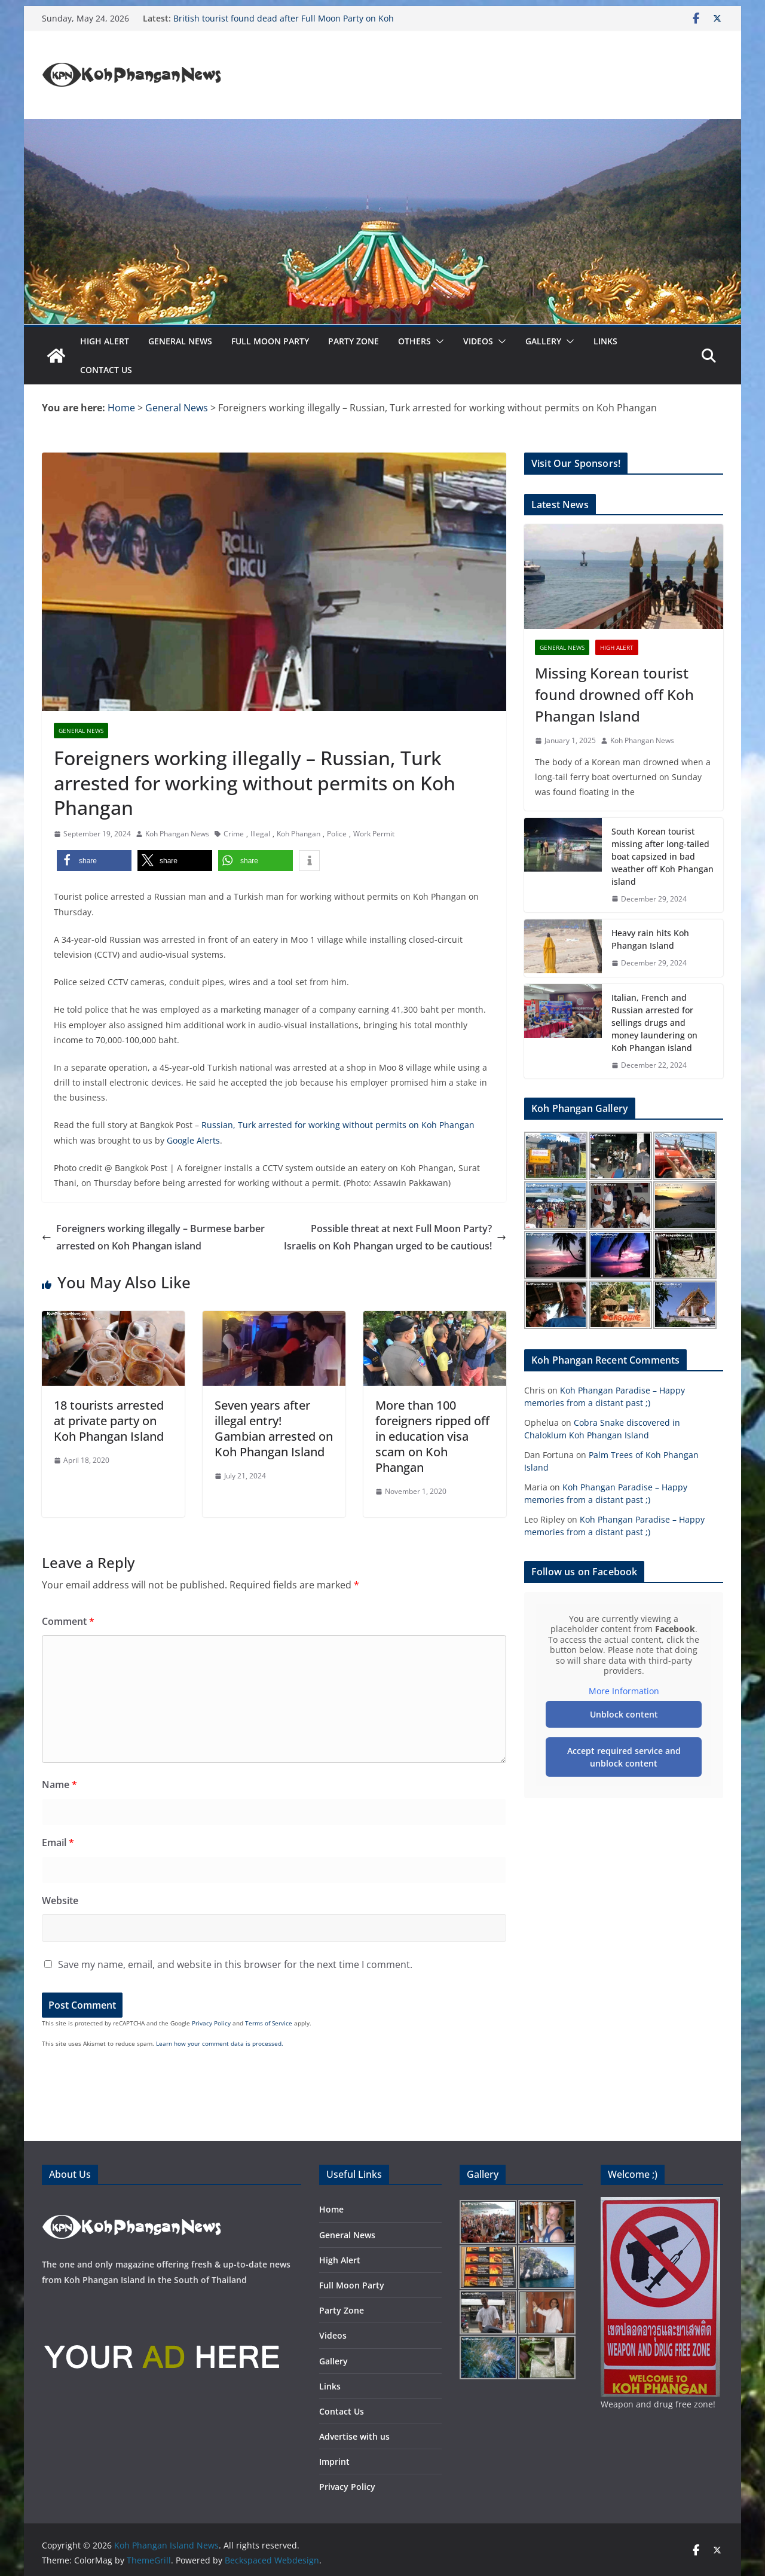 This screenshot has height=2576, width=765. What do you see at coordinates (654, 1022) in the screenshot?
I see `Italian, French and Russian arrested for sellings drugs and money laundering on Koh Phangan island` at bounding box center [654, 1022].